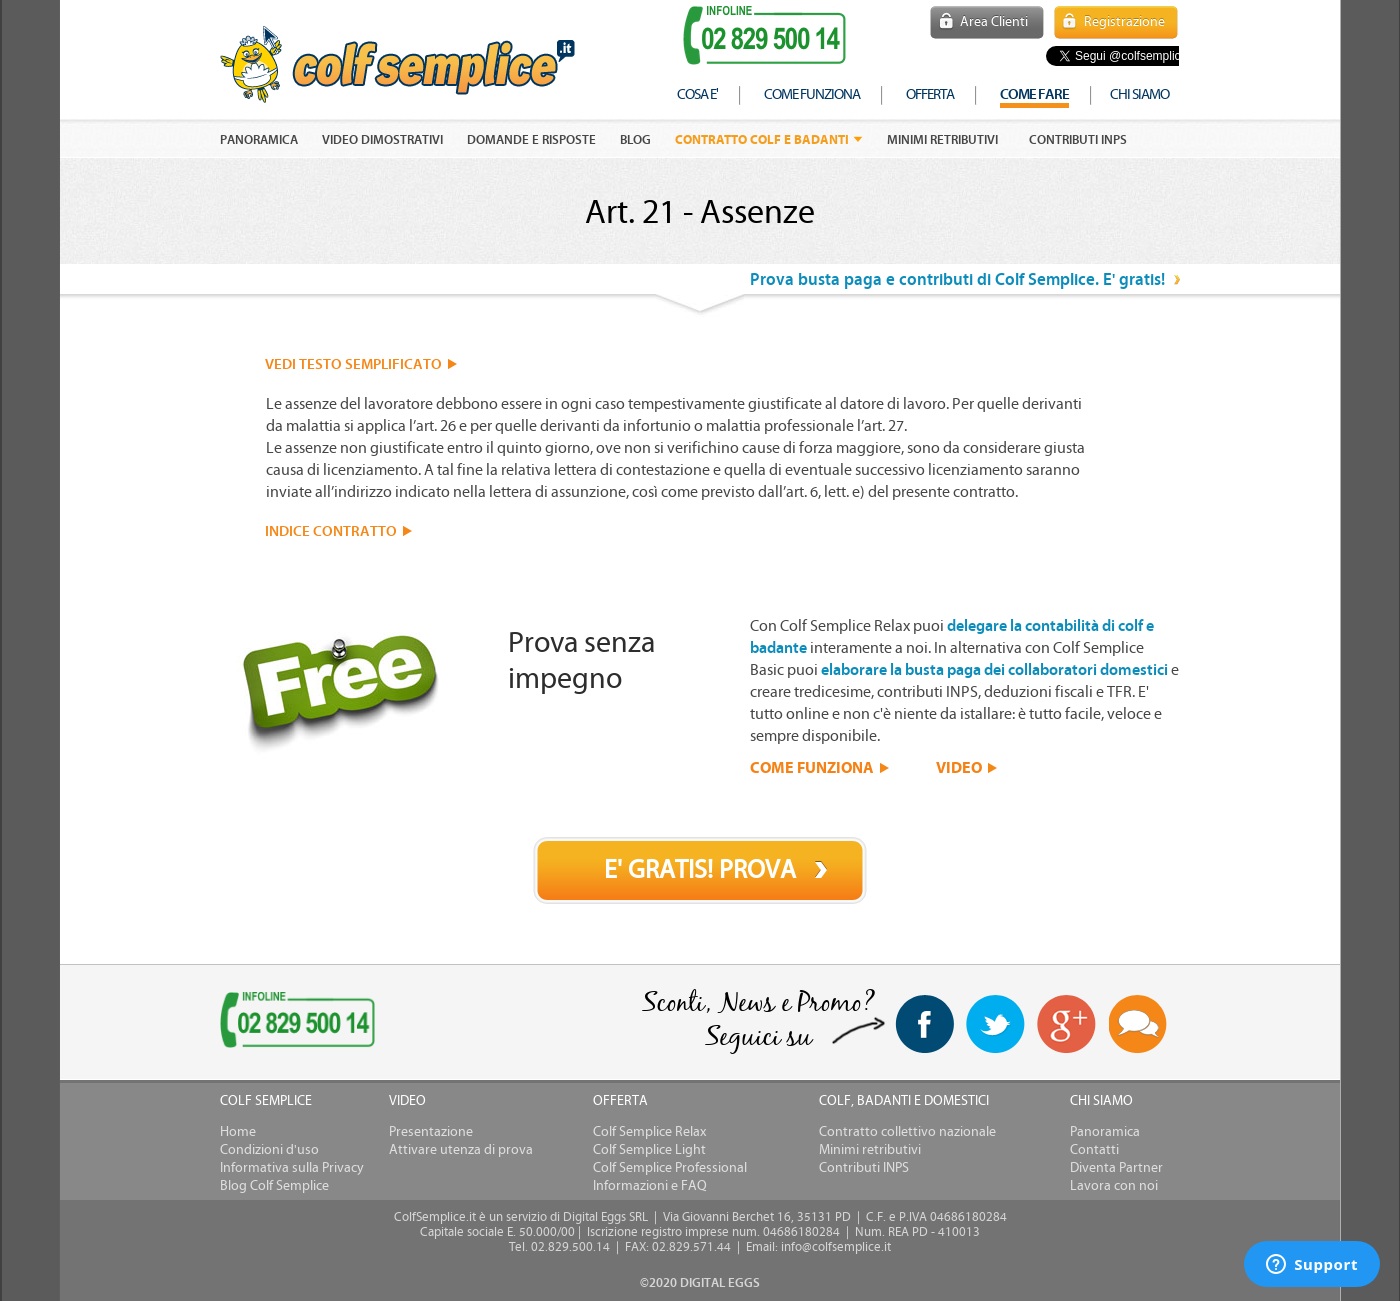 The width and height of the screenshot is (1400, 1301). What do you see at coordinates (1124, 22) in the screenshot?
I see `Registrazione` at bounding box center [1124, 22].